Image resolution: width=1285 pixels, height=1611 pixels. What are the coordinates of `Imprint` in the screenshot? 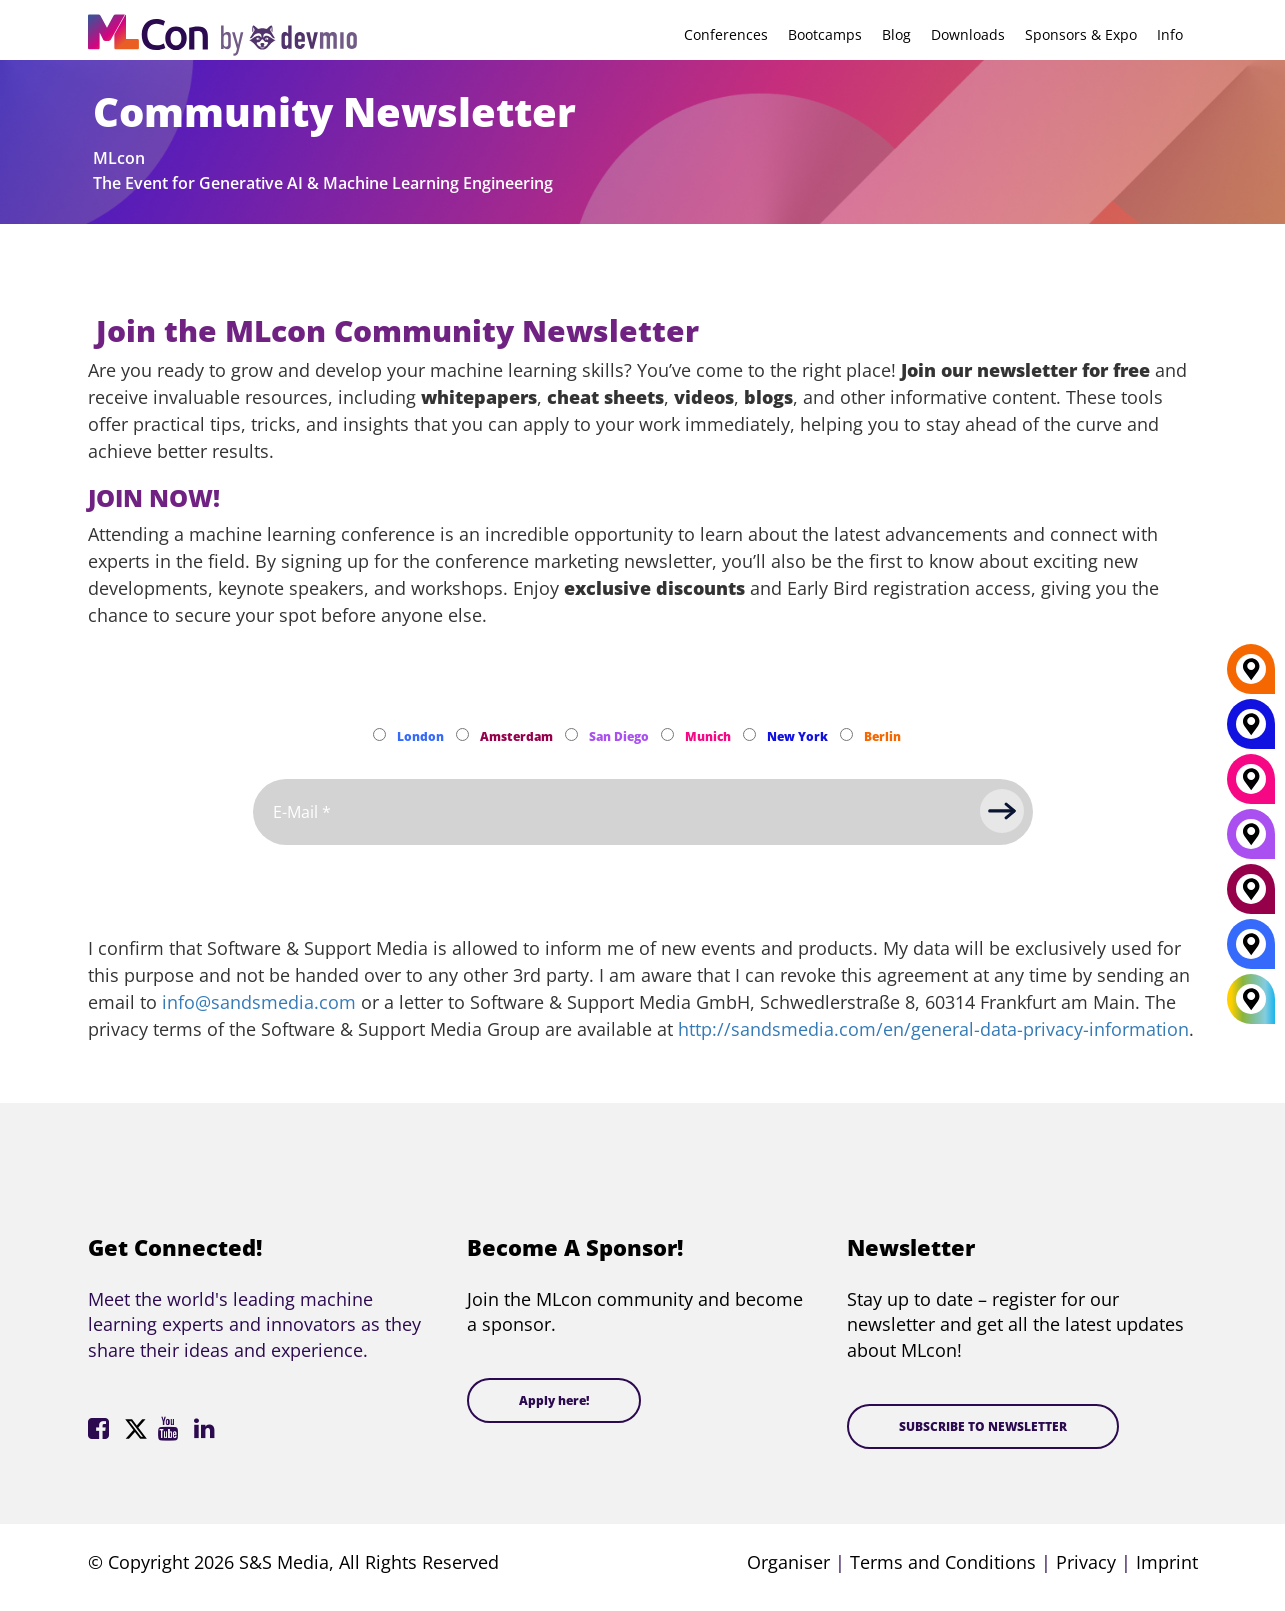 It's located at (1167, 1562).